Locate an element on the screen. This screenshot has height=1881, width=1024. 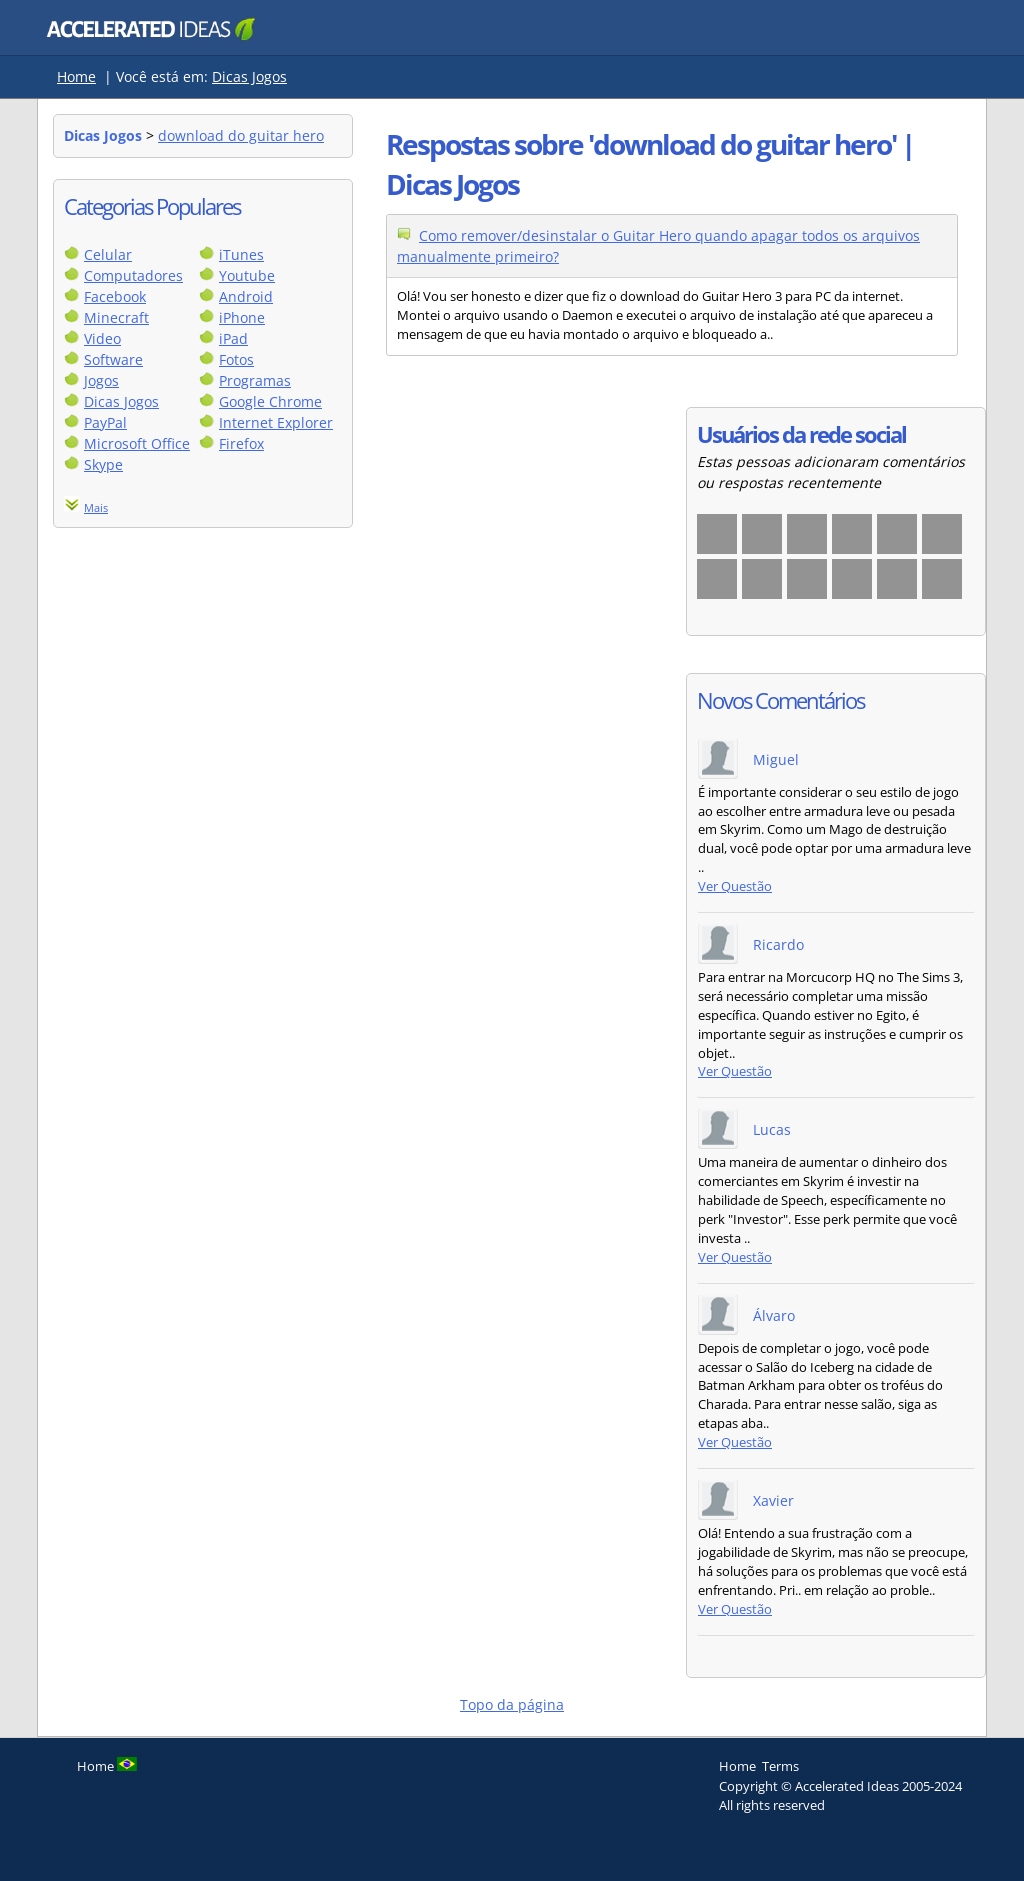
PayPal is located at coordinates (105, 422).